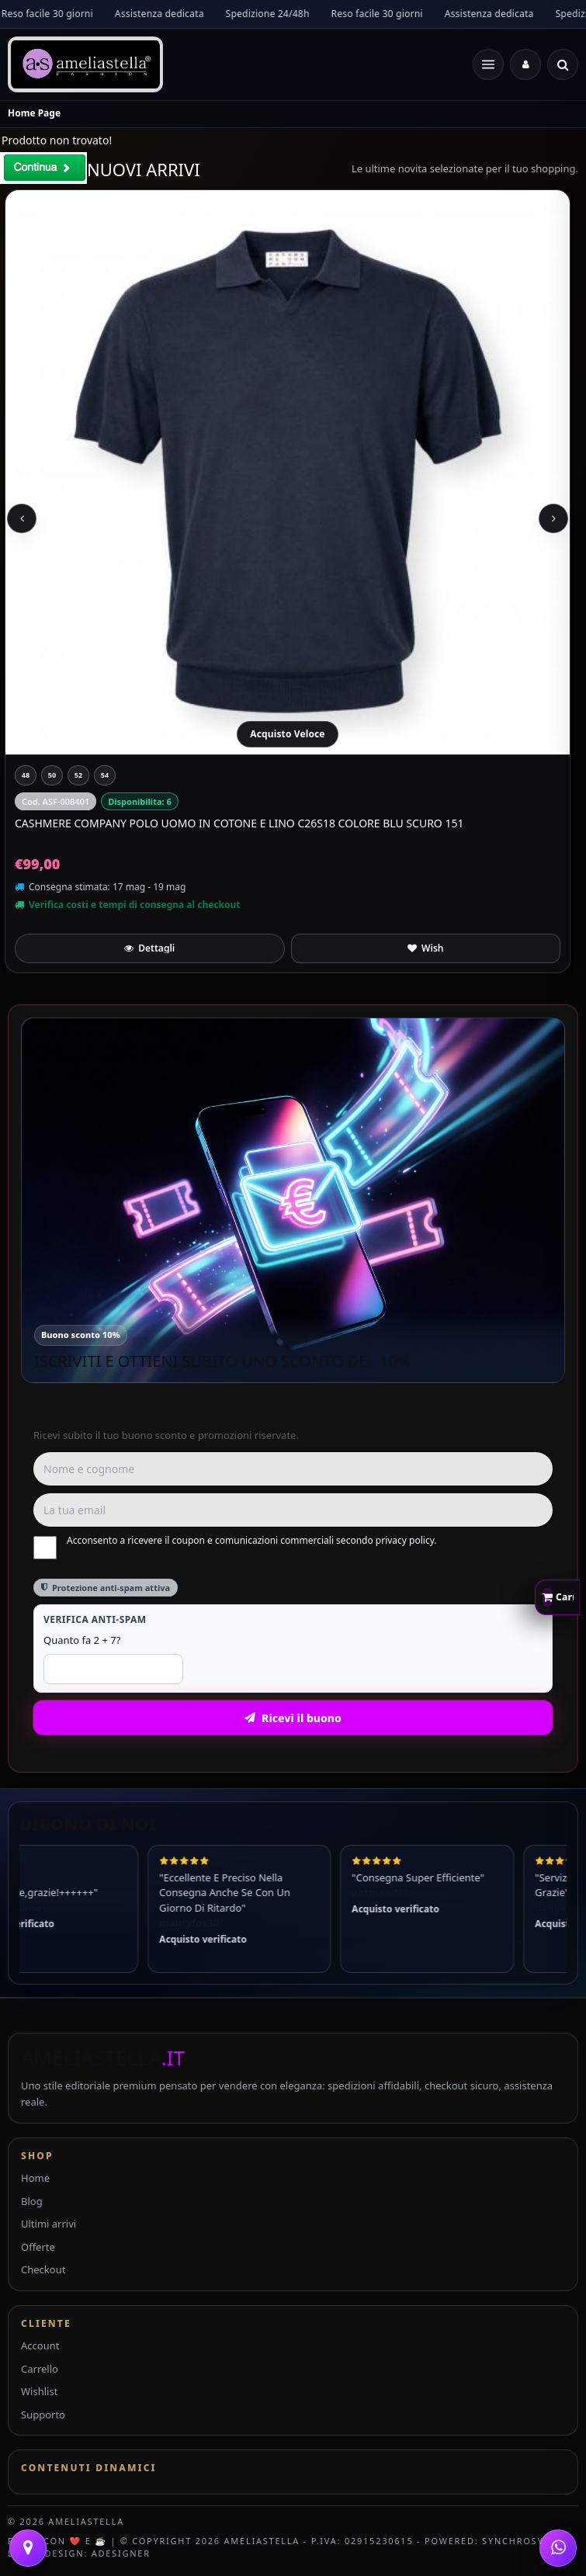 The width and height of the screenshot is (586, 2576). What do you see at coordinates (557, 1597) in the screenshot?
I see `[Apri carrello rapido]` at bounding box center [557, 1597].